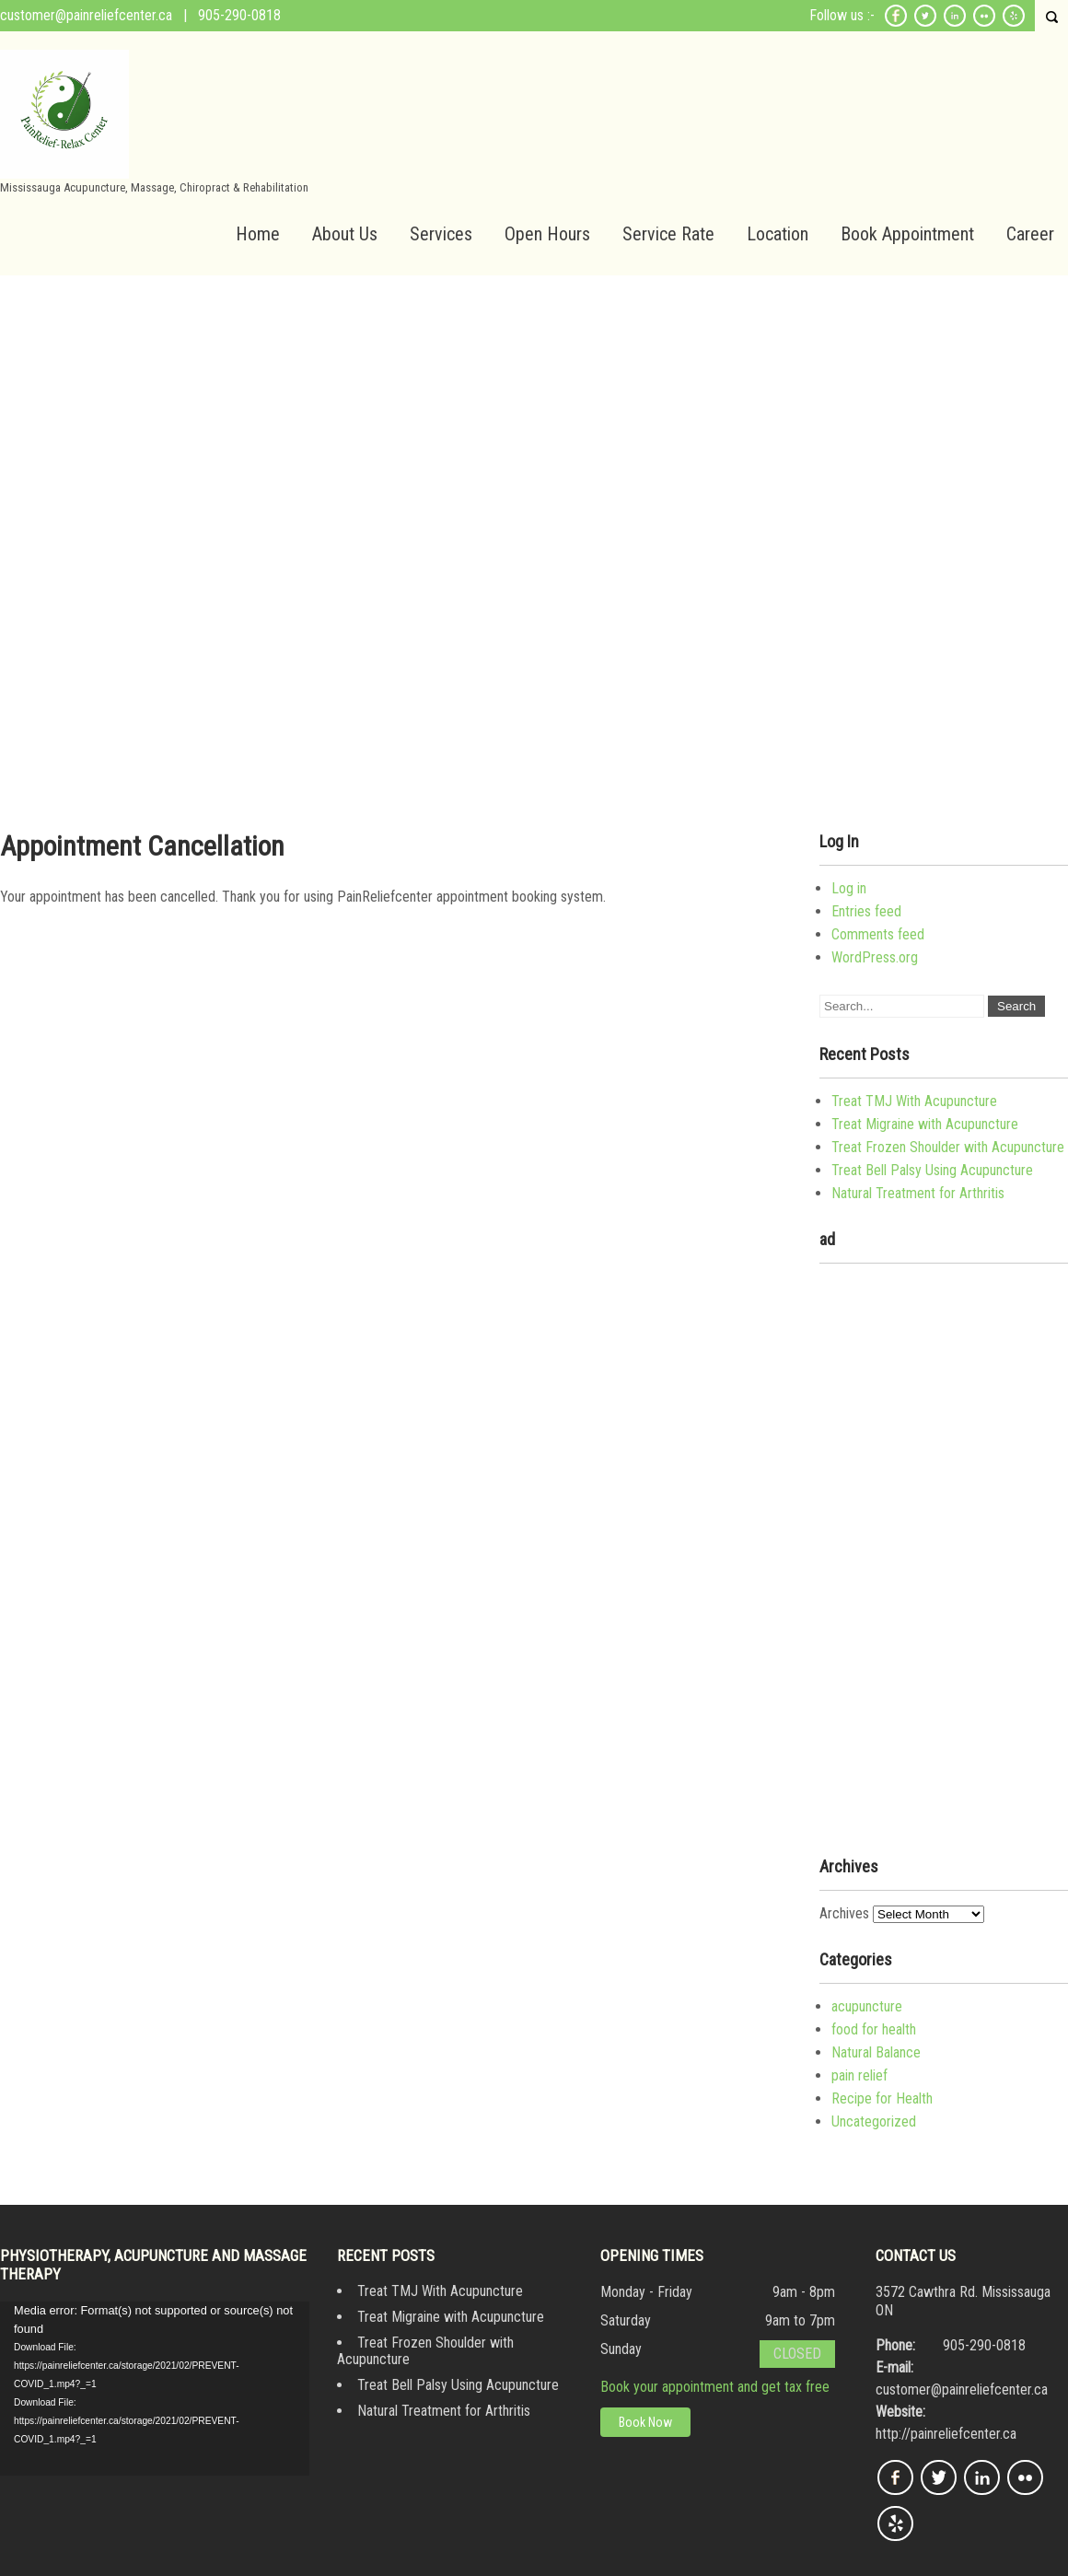 Image resolution: width=1068 pixels, height=2576 pixels. What do you see at coordinates (866, 2006) in the screenshot?
I see `acupuncture` at bounding box center [866, 2006].